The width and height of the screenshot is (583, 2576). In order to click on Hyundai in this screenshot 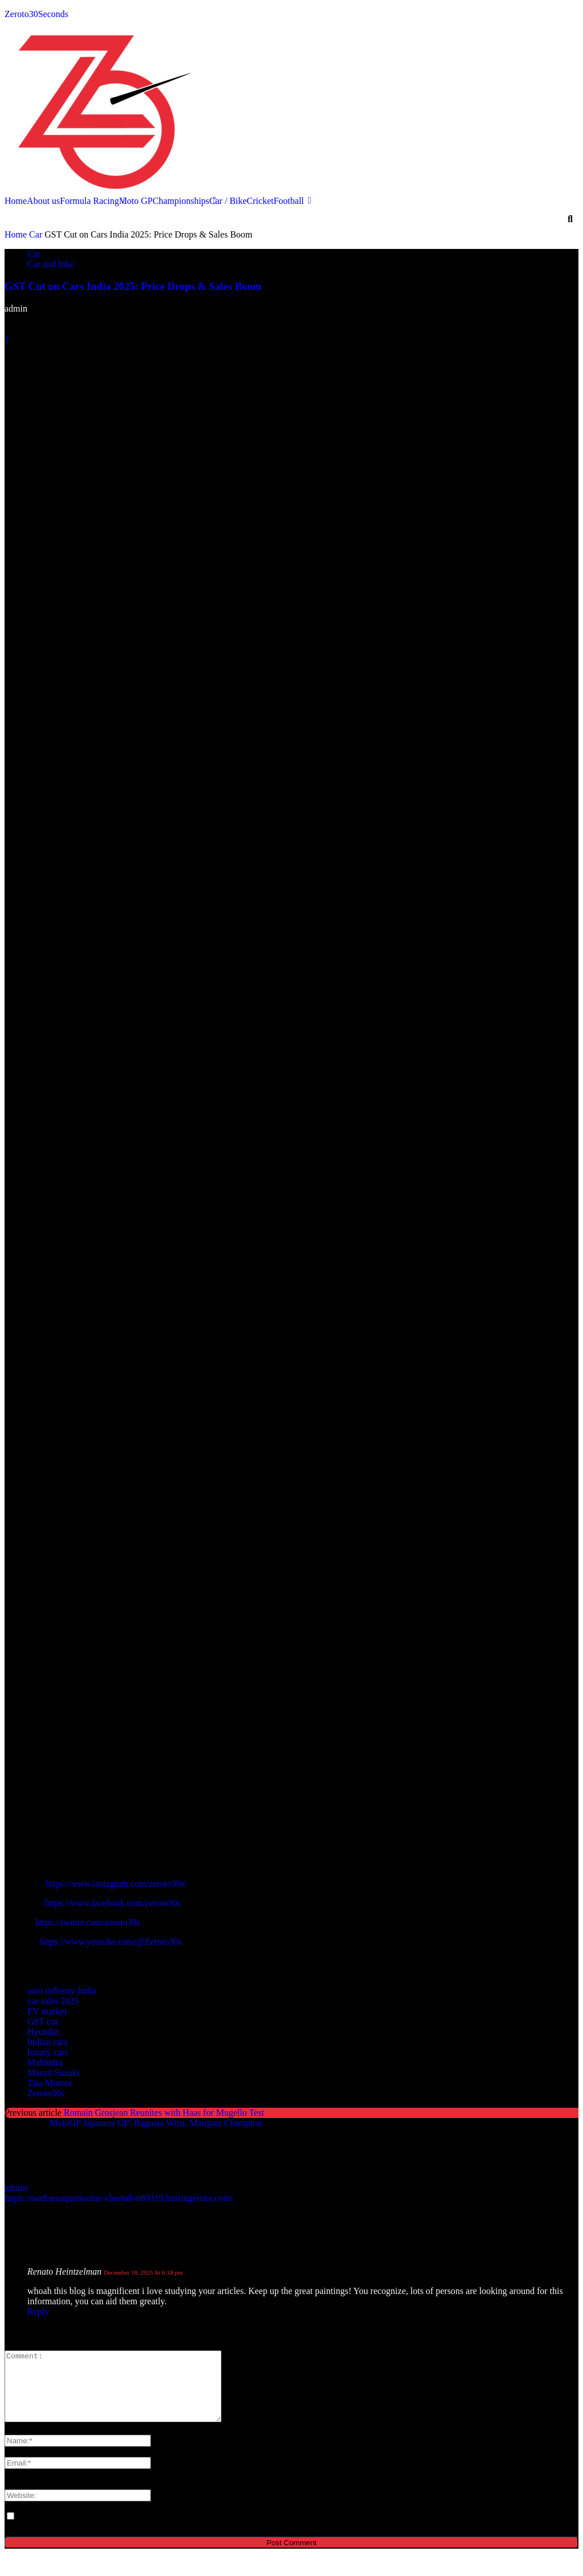, I will do `click(43, 2032)`.